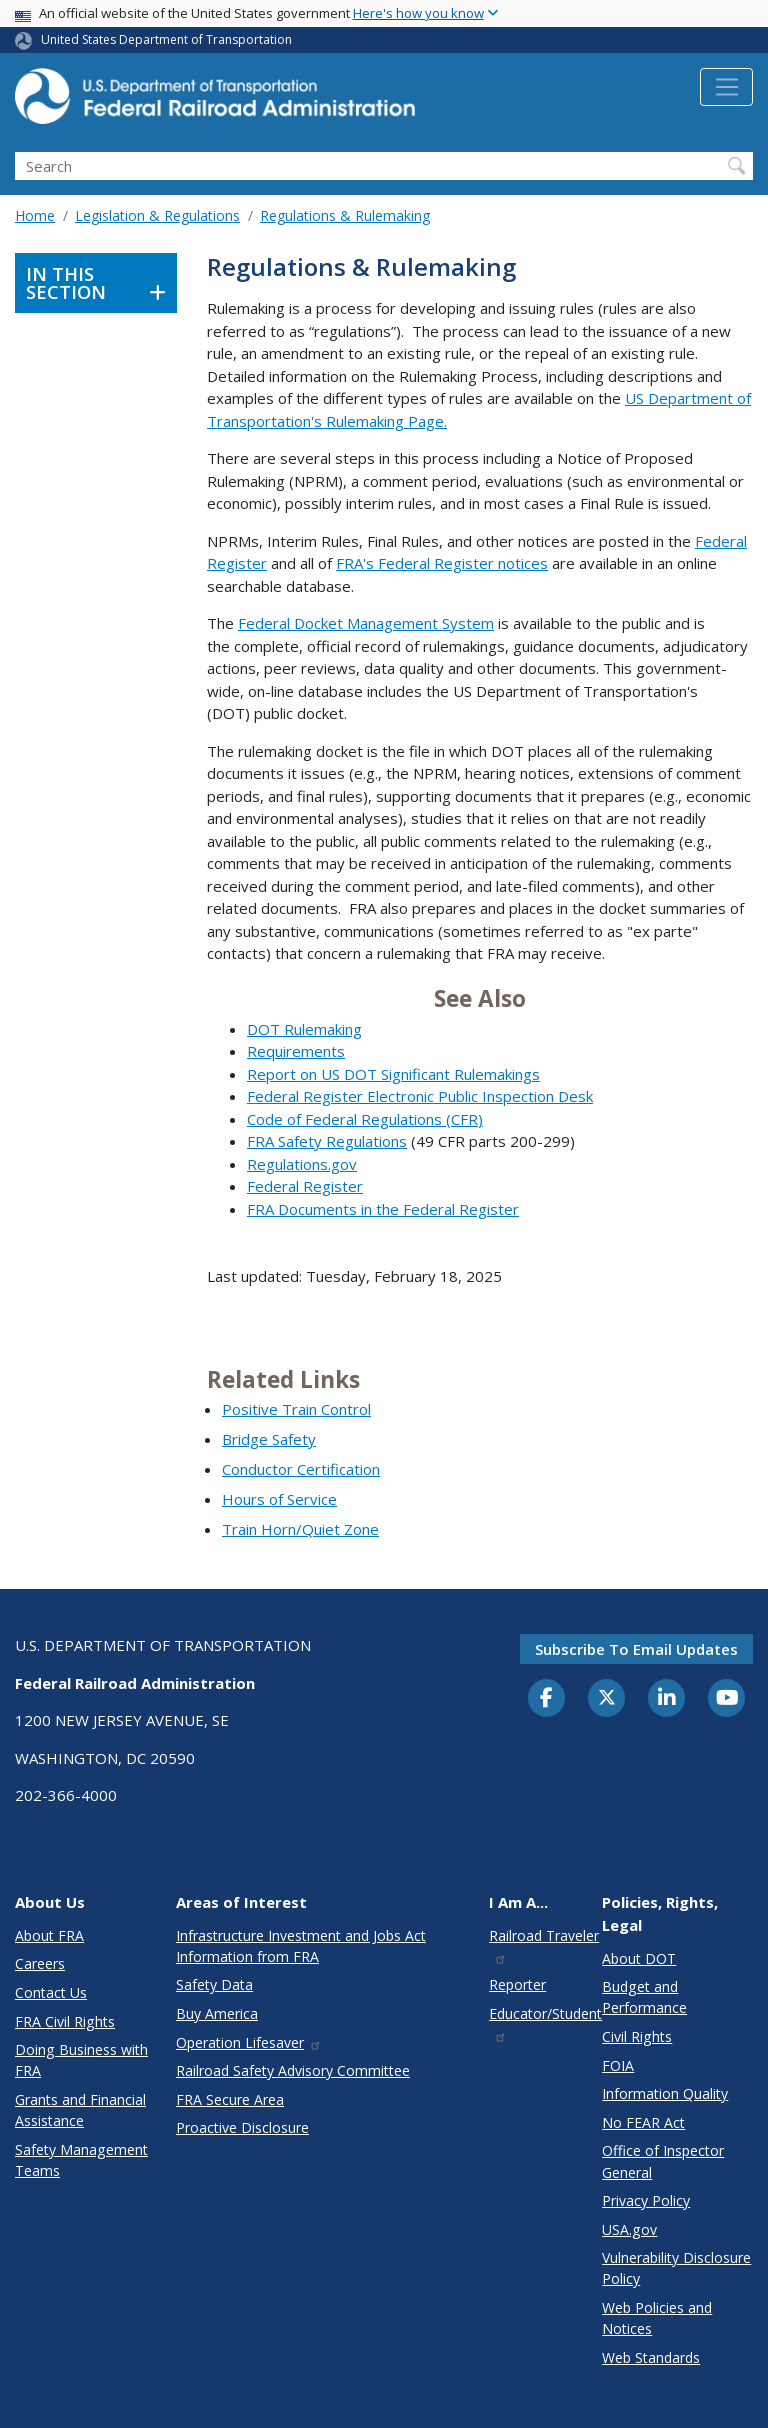  What do you see at coordinates (249, 2042) in the screenshot?
I see `Operation Lifesaver` at bounding box center [249, 2042].